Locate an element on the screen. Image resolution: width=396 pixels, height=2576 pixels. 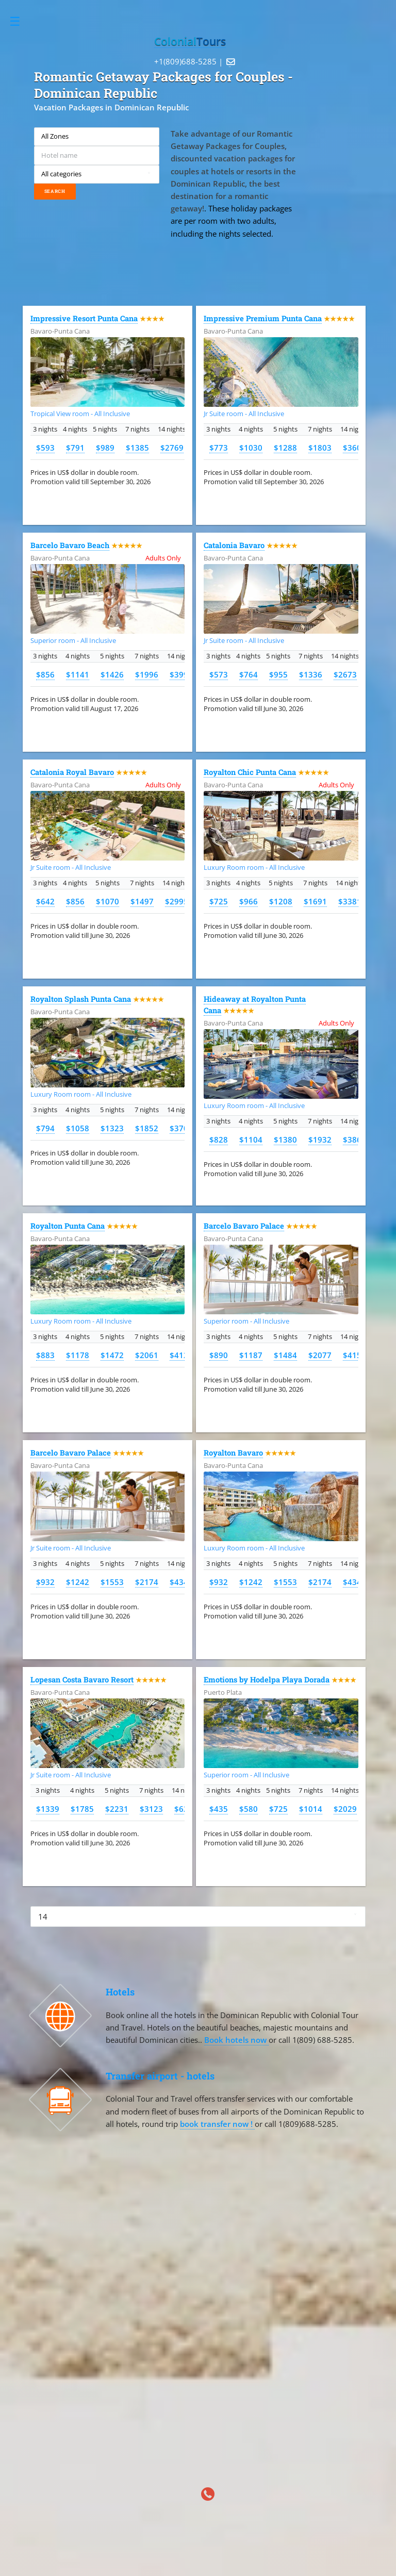
$580 is located at coordinates (248, 1809).